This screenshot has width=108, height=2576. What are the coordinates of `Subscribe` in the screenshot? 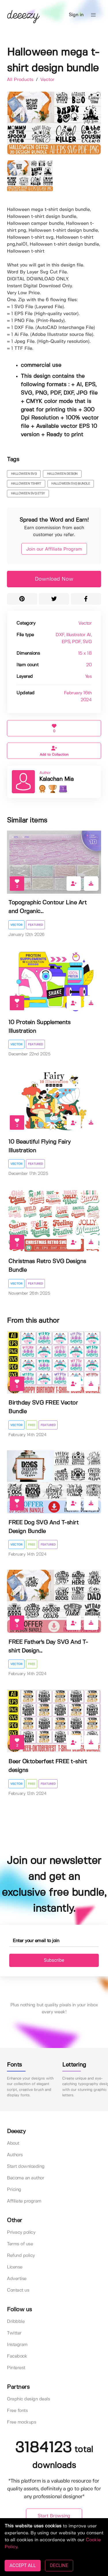 It's located at (54, 1960).